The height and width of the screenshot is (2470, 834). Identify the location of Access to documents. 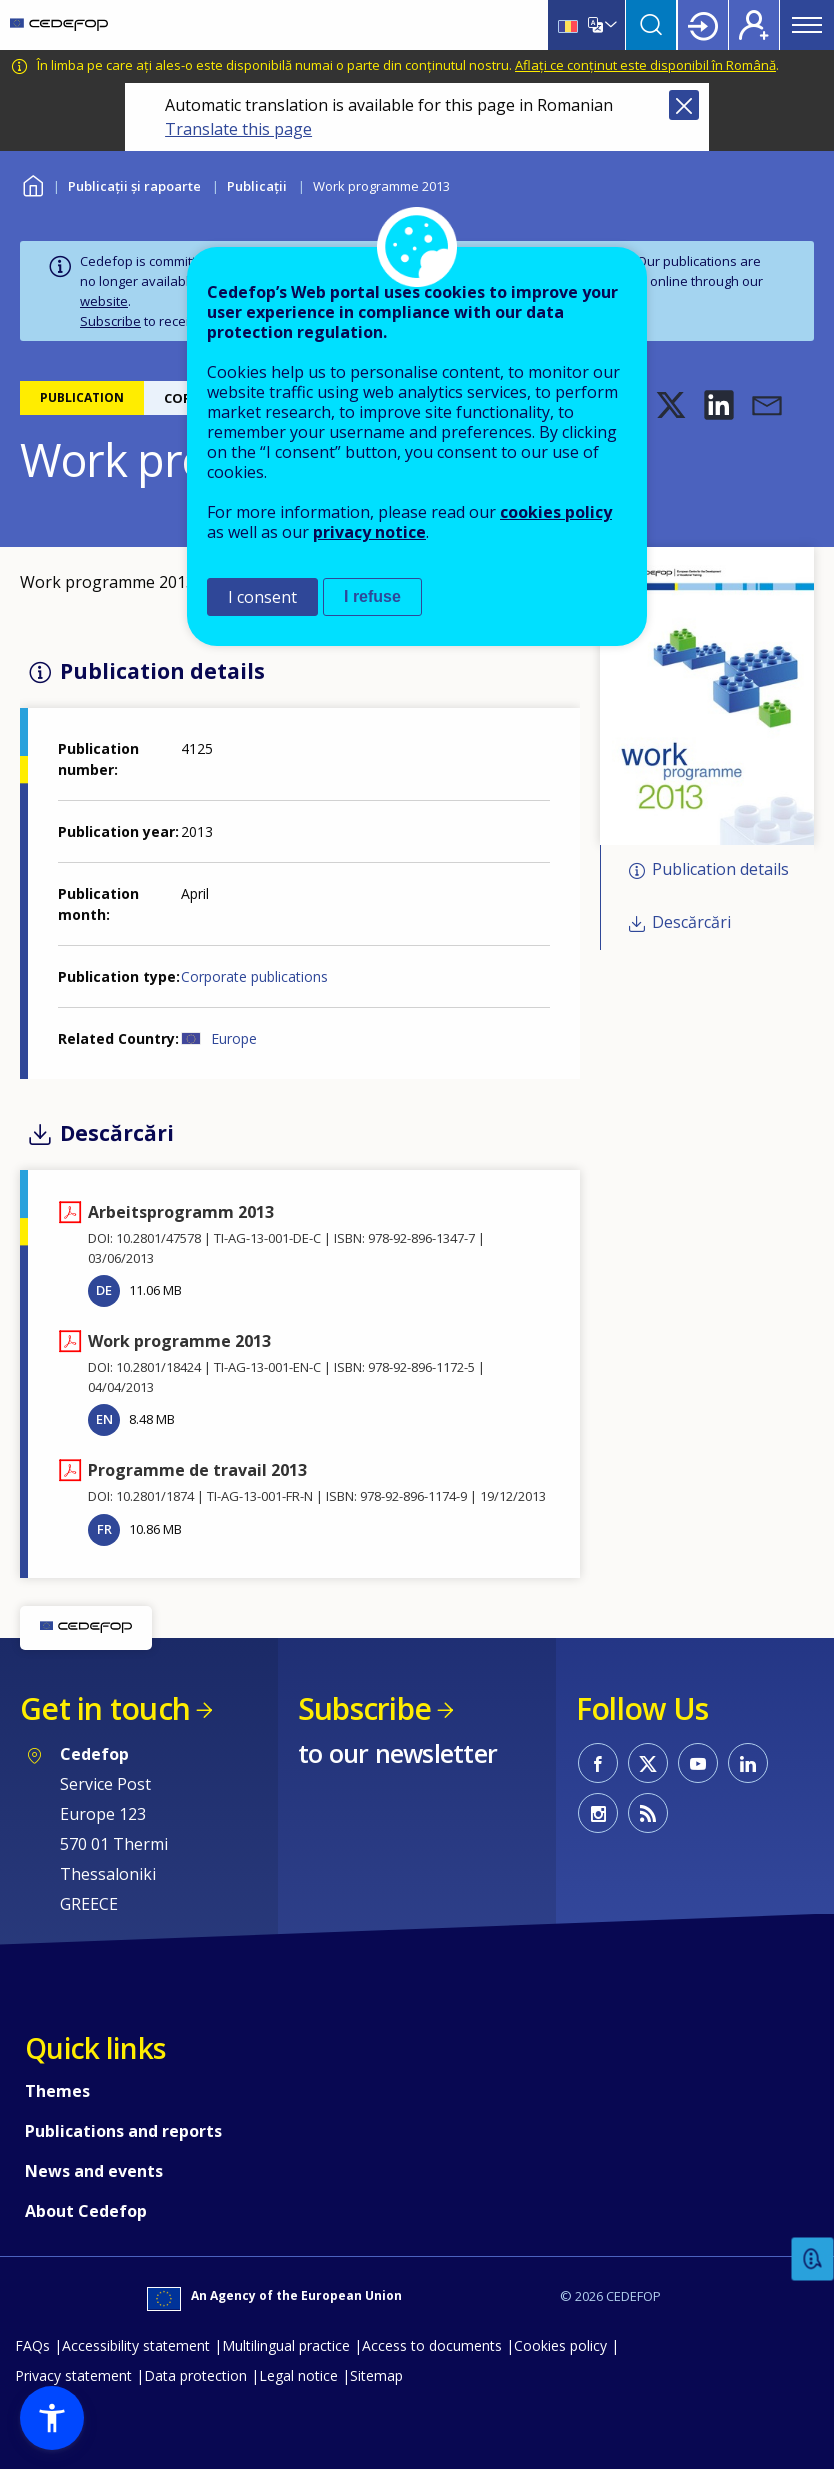
(432, 2345).